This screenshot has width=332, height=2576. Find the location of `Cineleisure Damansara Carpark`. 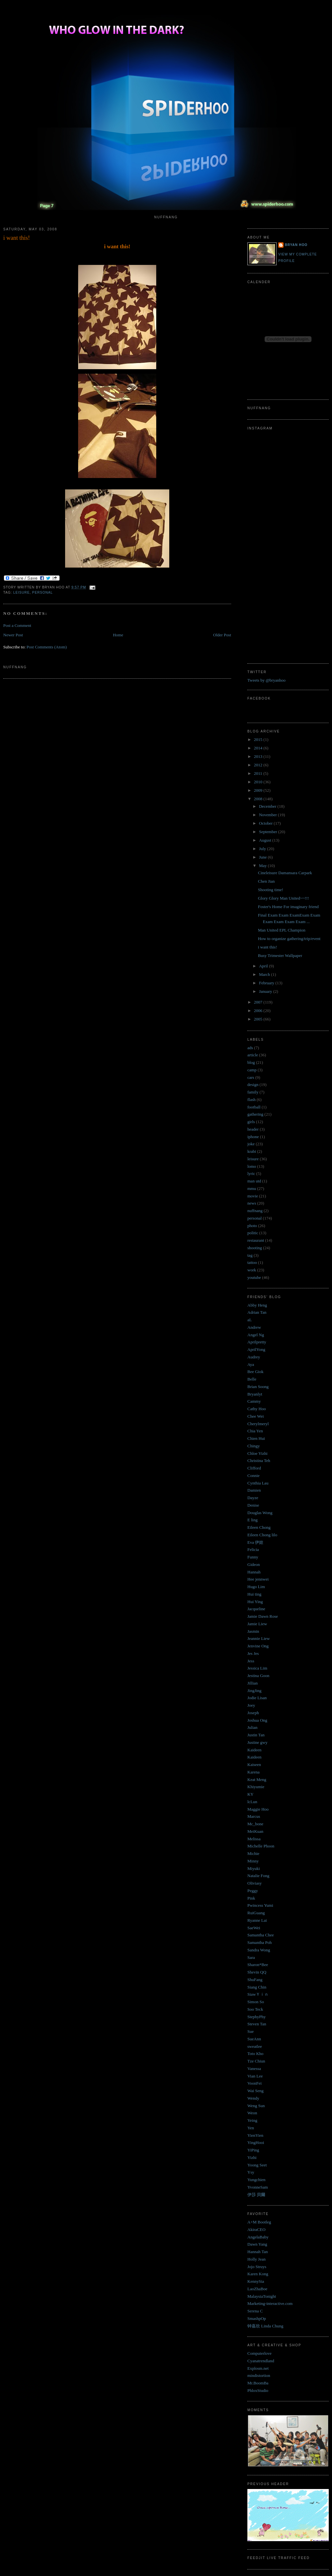

Cineleisure Damansara Carpark is located at coordinates (285, 872).